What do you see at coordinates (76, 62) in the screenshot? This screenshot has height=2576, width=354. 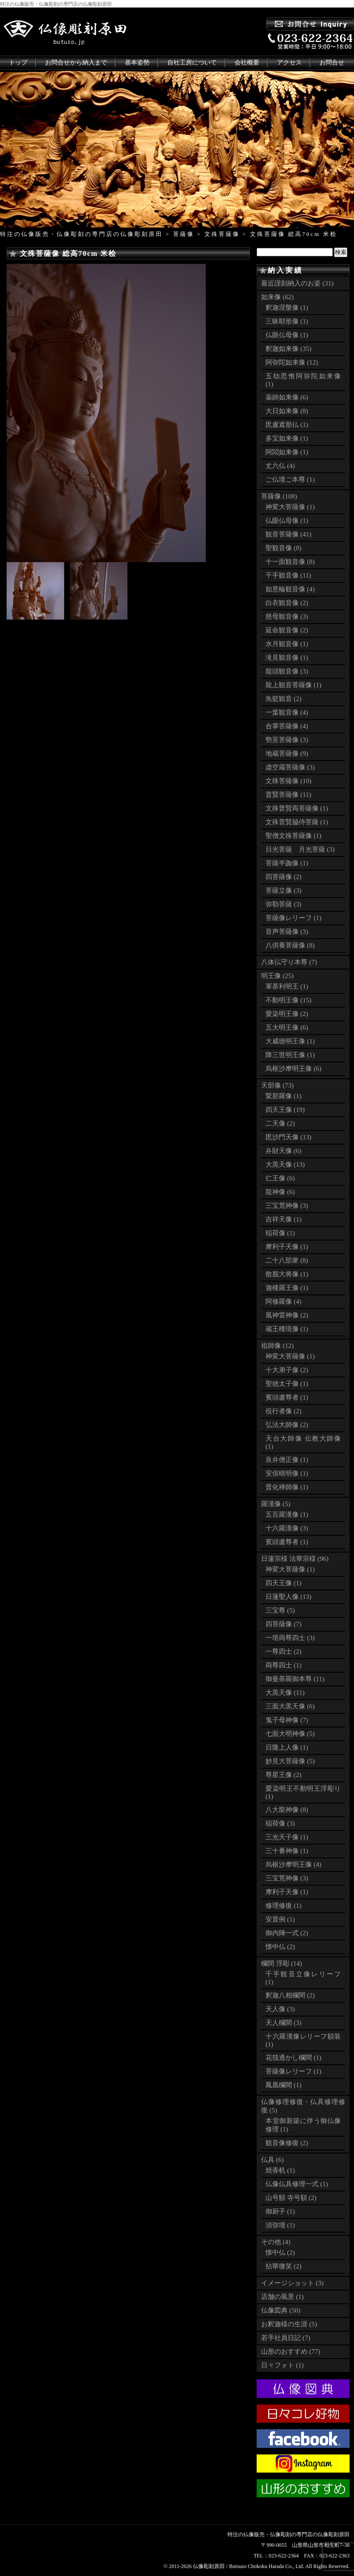 I see `お問合せから納入まで` at bounding box center [76, 62].